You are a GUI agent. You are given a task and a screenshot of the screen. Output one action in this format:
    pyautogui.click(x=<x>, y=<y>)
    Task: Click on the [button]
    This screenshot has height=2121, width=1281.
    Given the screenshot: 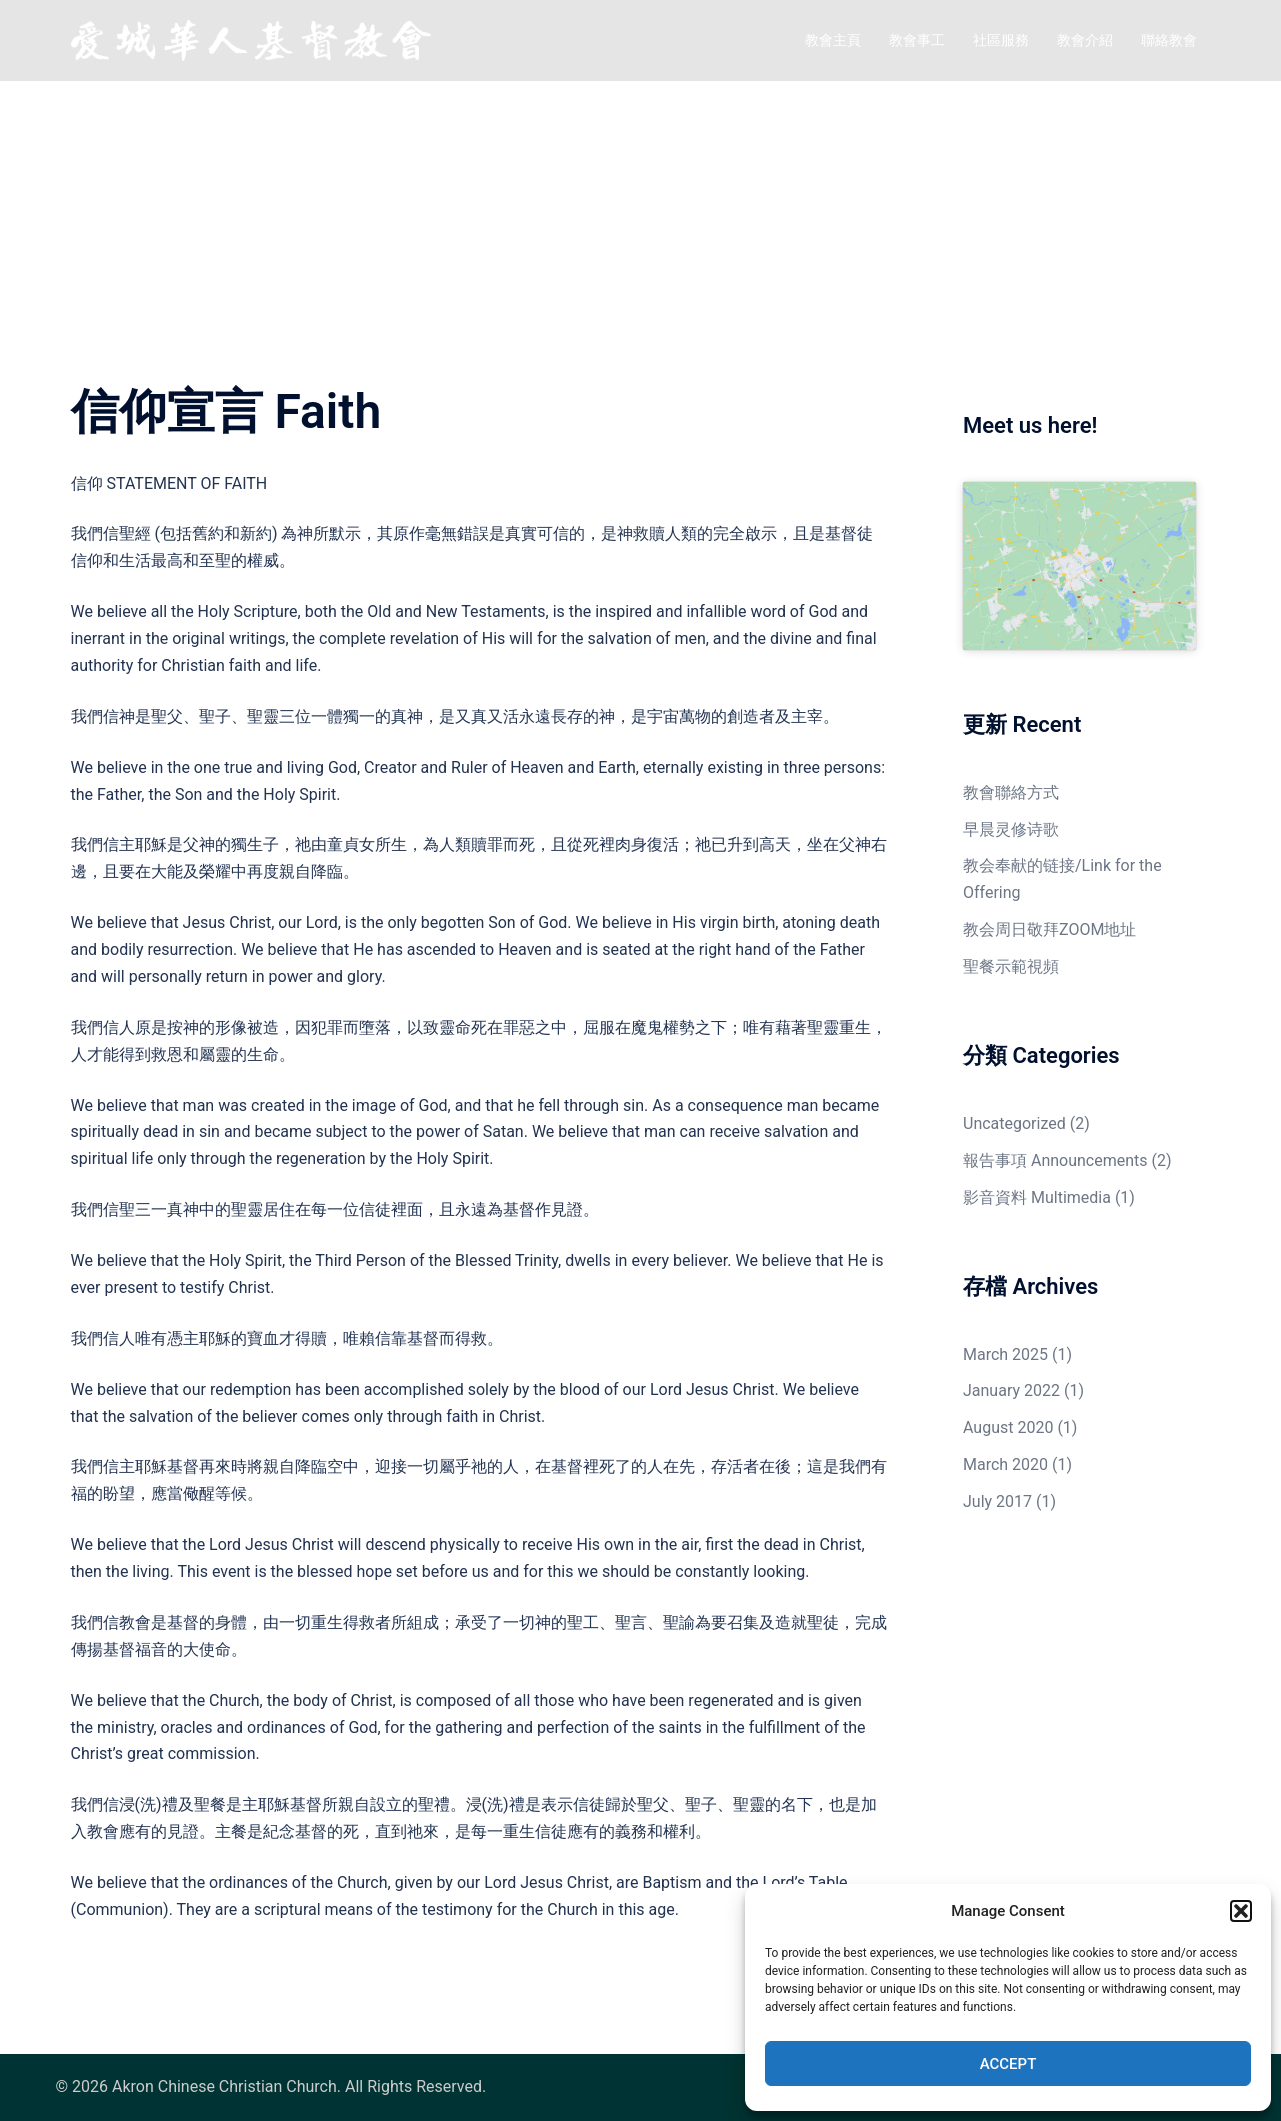 What is the action you would take?
    pyautogui.click(x=1241, y=1911)
    